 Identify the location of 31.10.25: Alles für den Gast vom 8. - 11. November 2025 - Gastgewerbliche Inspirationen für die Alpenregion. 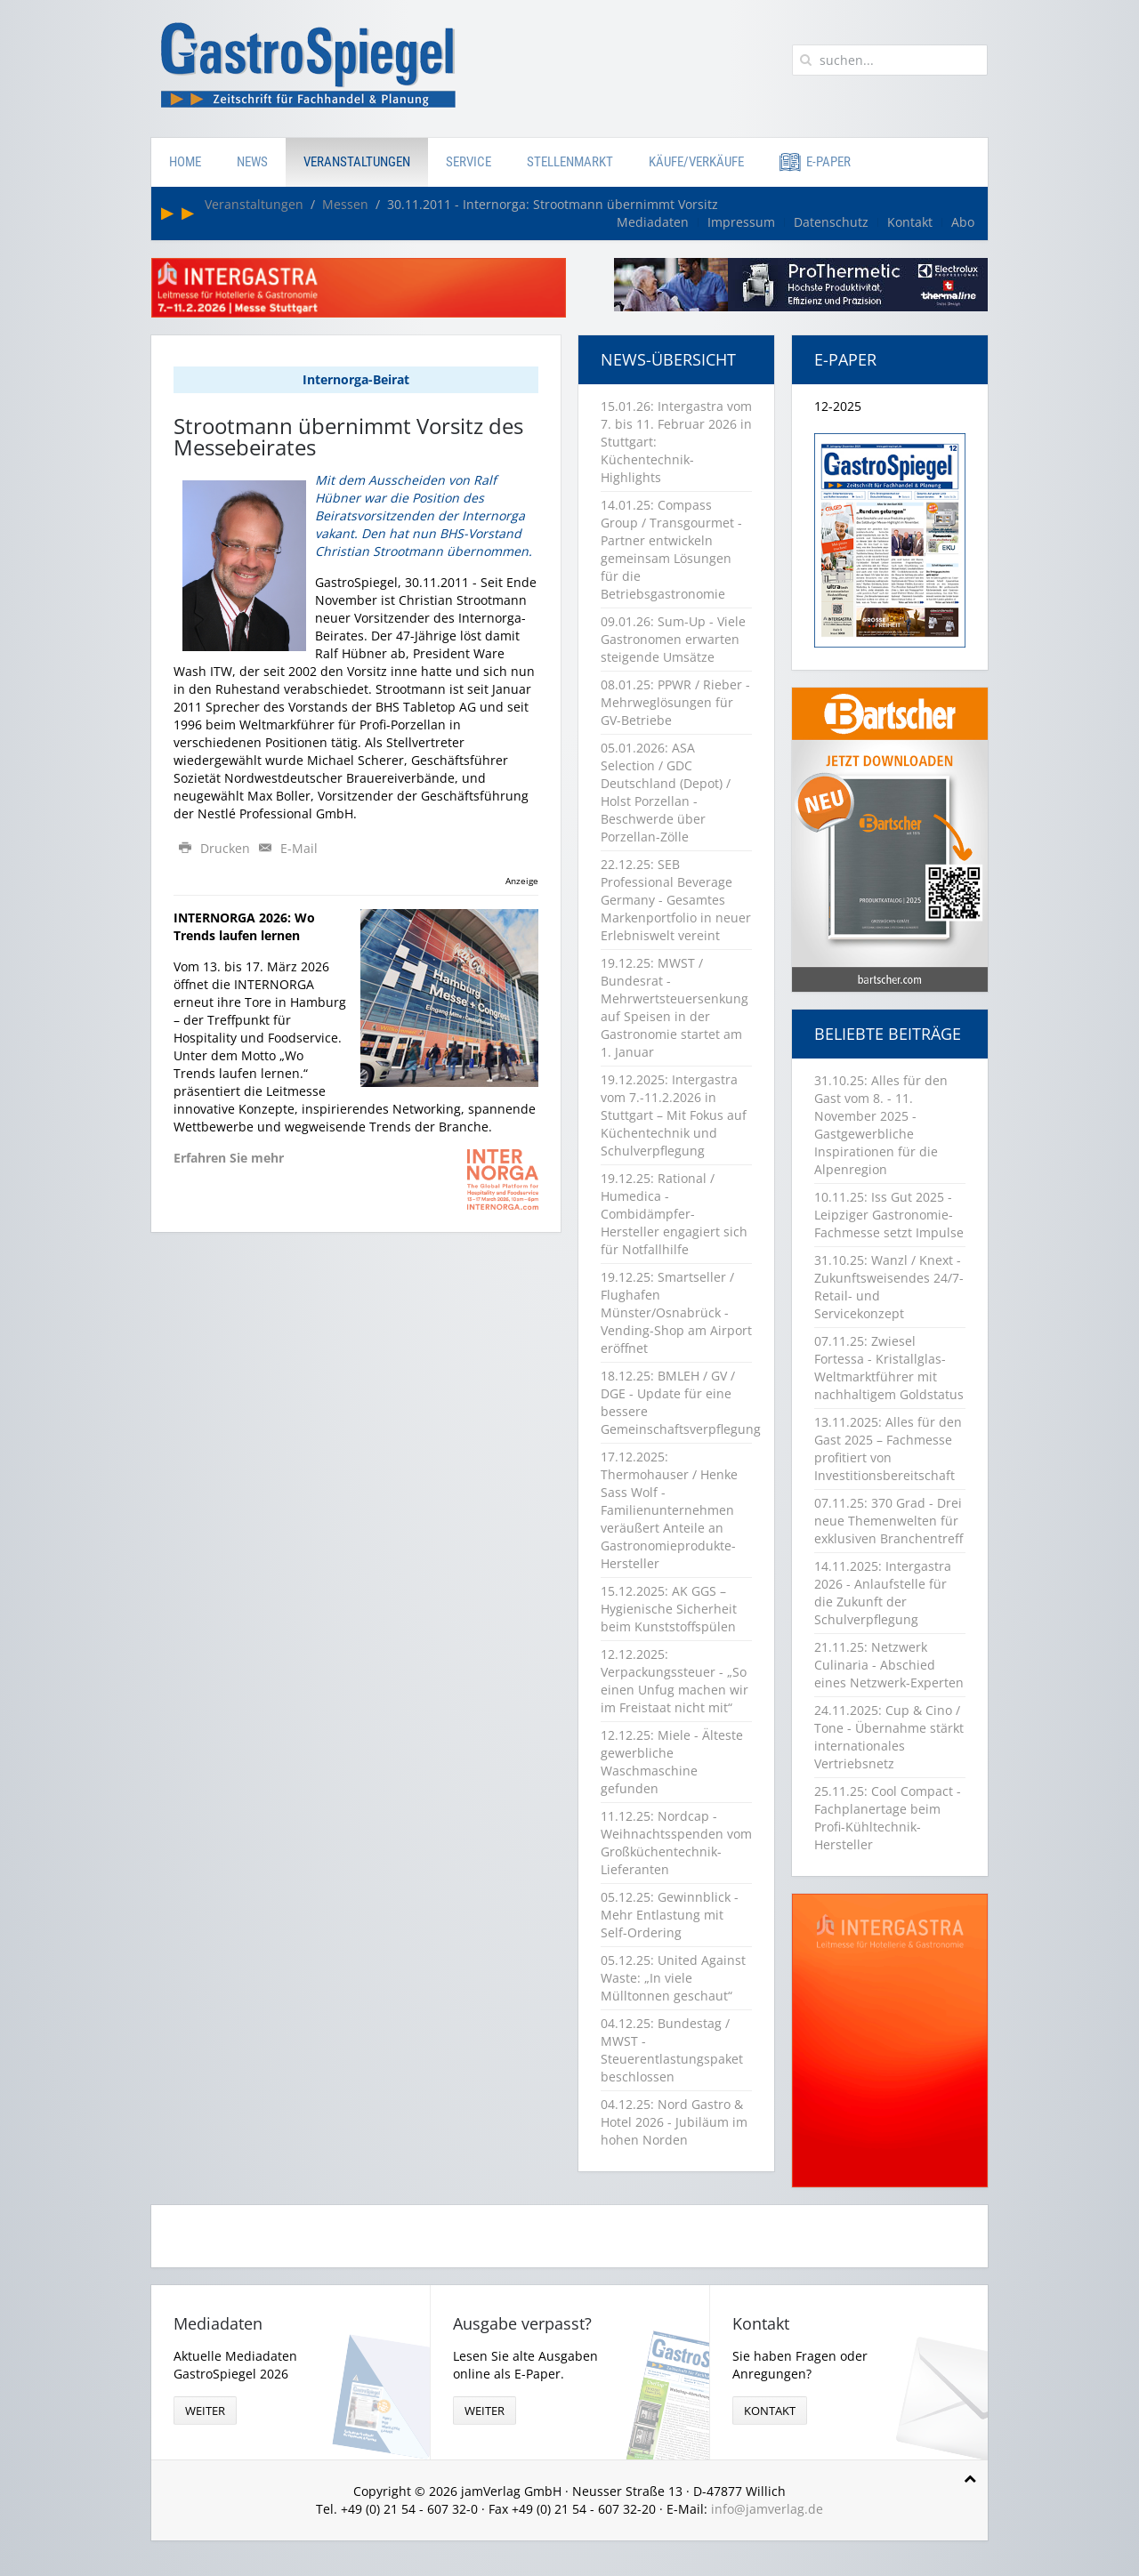
(881, 1125).